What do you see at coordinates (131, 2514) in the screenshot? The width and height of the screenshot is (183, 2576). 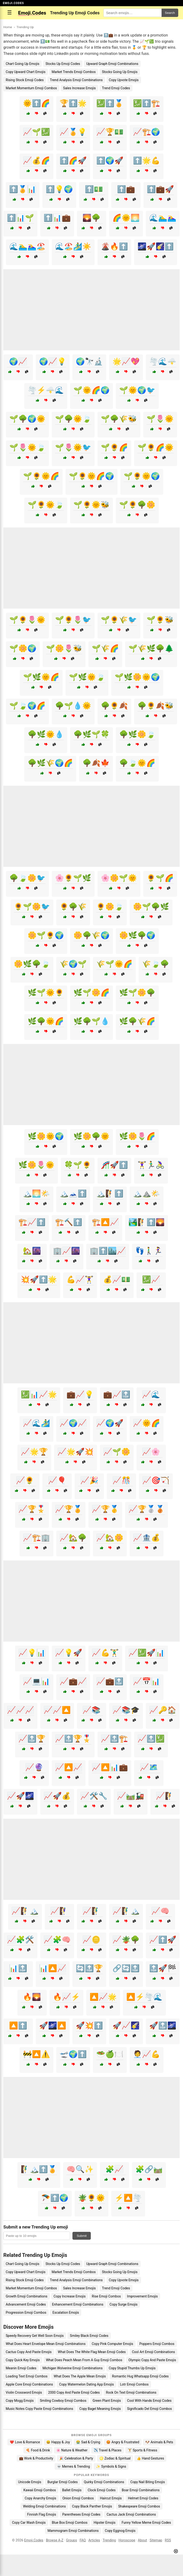 I see `Cactus Jack Emoji Combinations` at bounding box center [131, 2514].